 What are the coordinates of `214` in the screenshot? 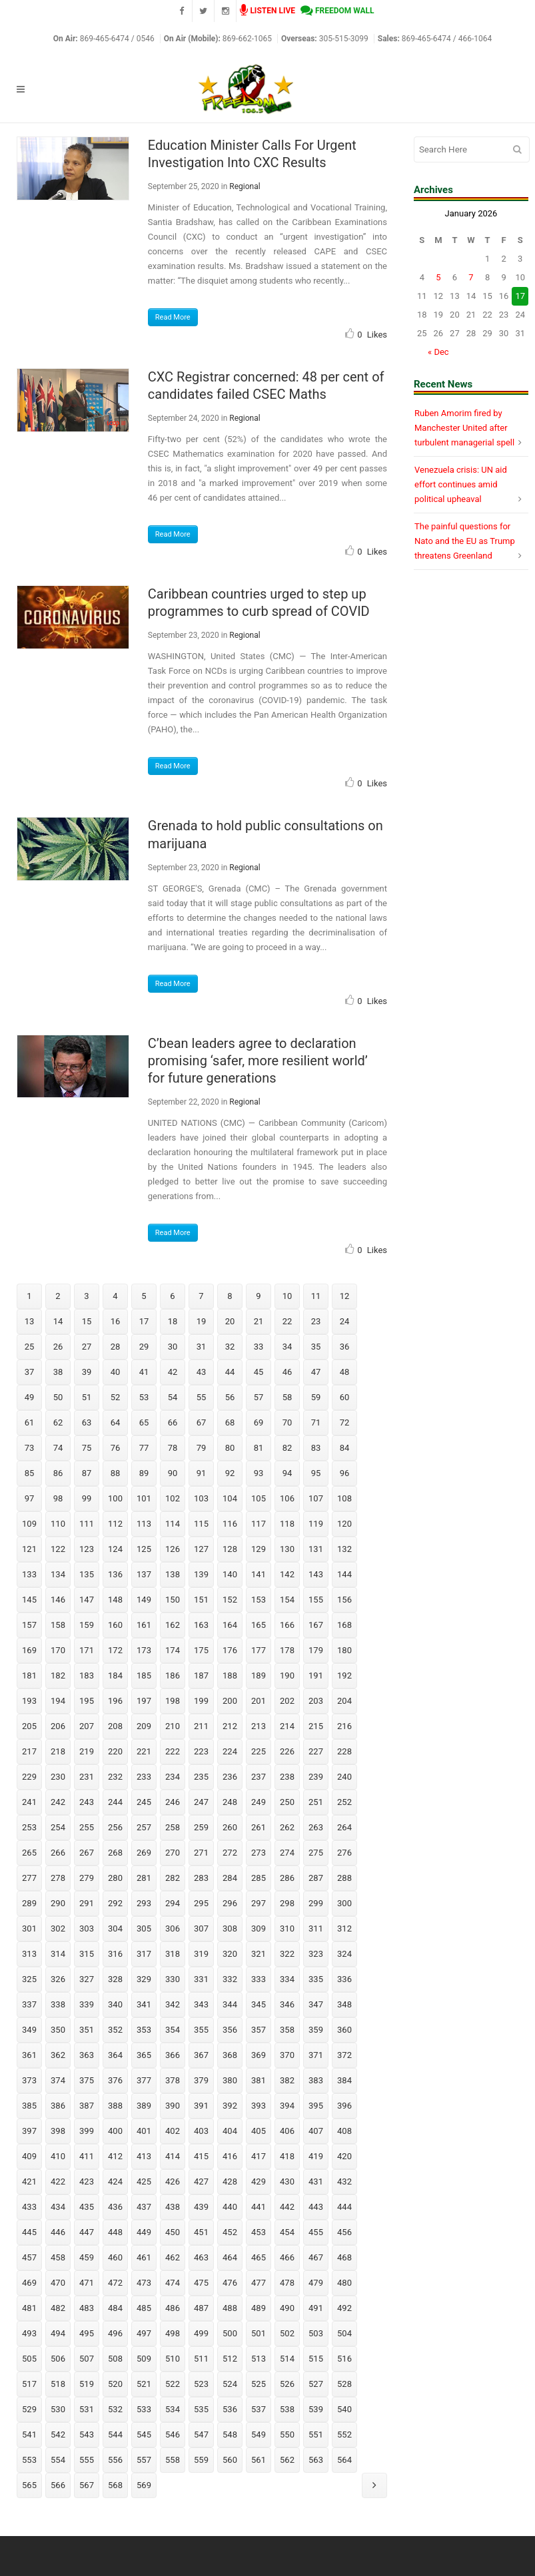 It's located at (287, 1726).